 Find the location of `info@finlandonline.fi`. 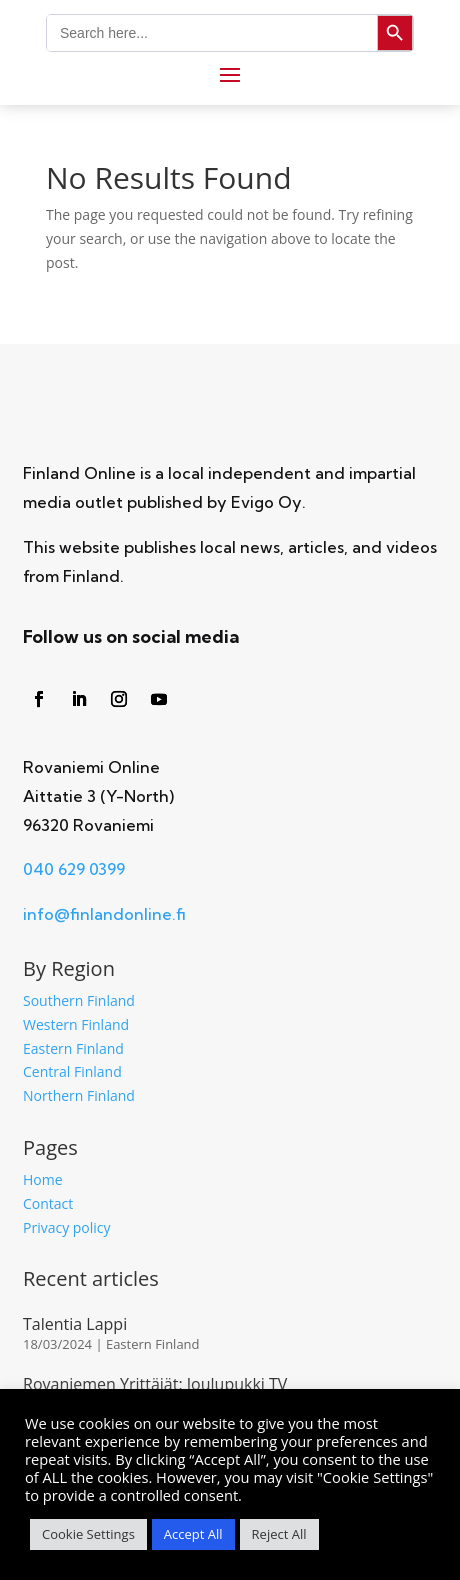

info@finlandonline.fi is located at coordinates (104, 914).